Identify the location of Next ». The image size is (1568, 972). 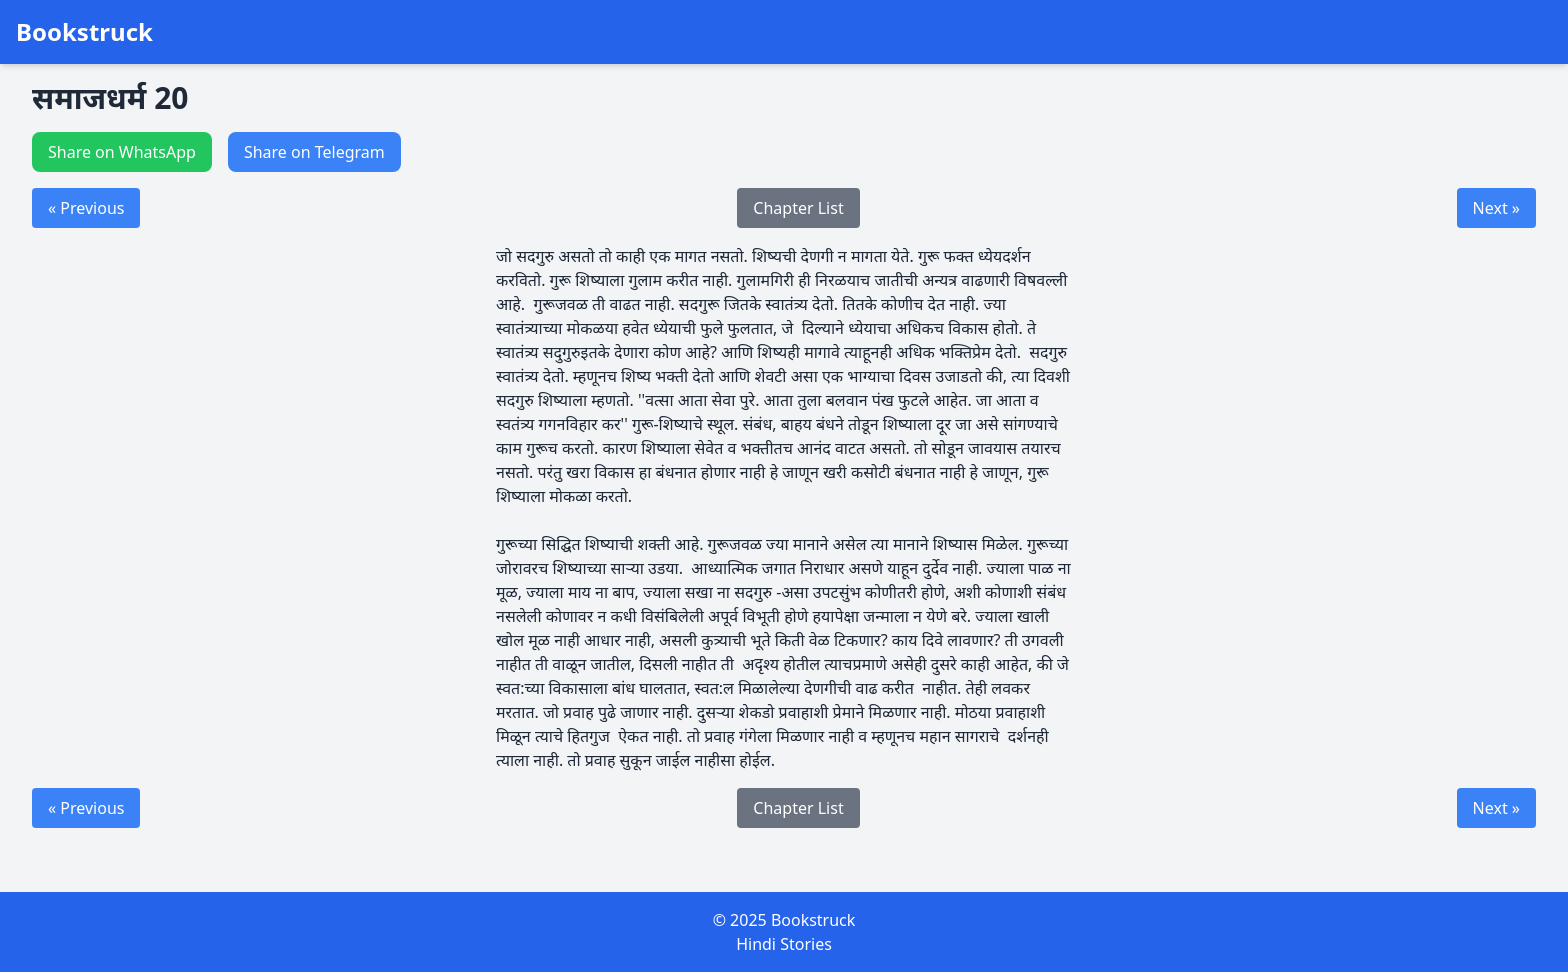
(1496, 208).